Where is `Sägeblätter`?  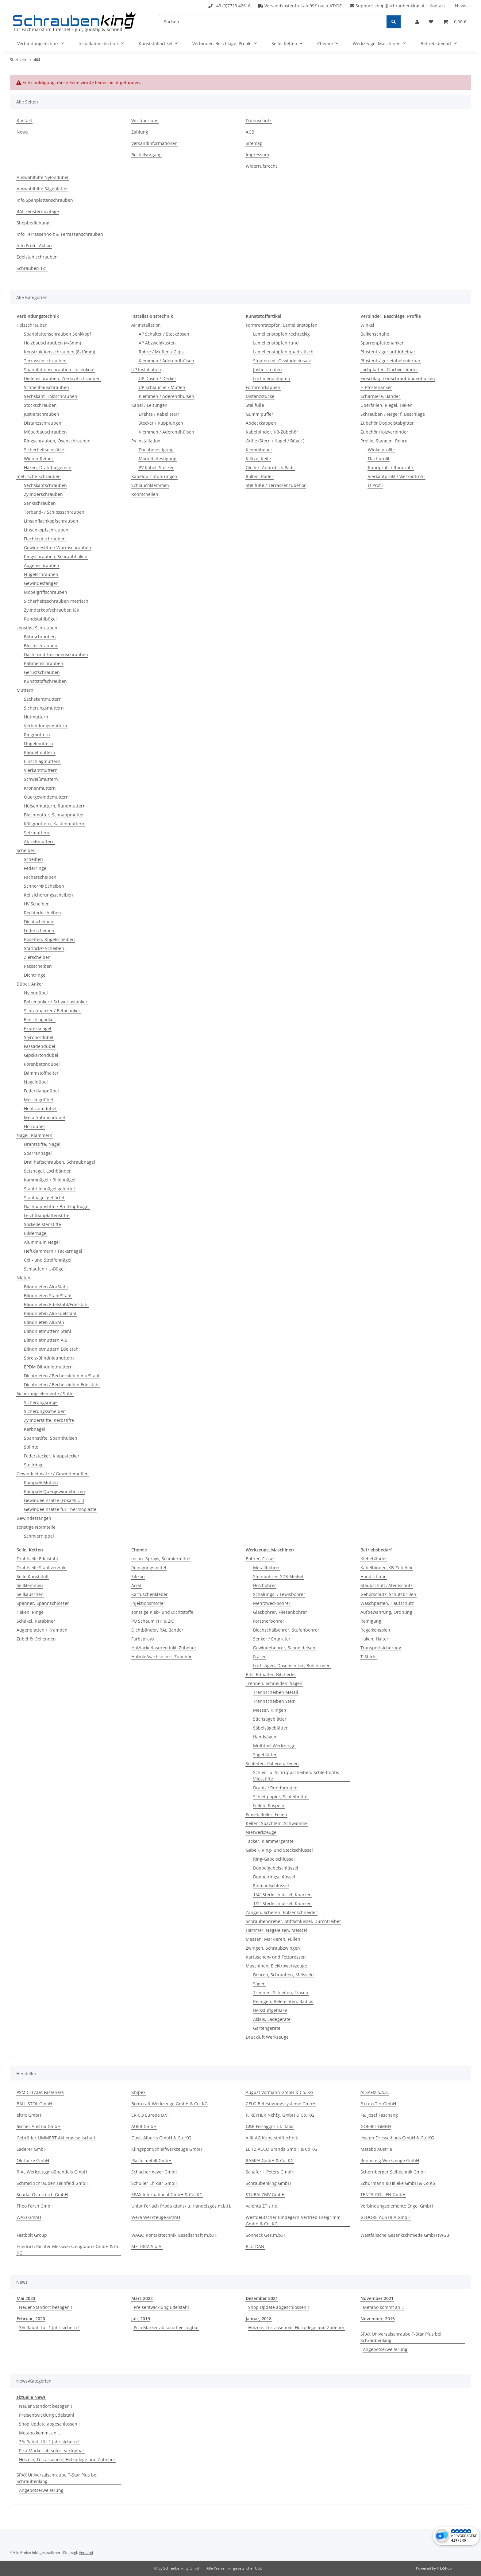 Sägeblätter is located at coordinates (265, 1754).